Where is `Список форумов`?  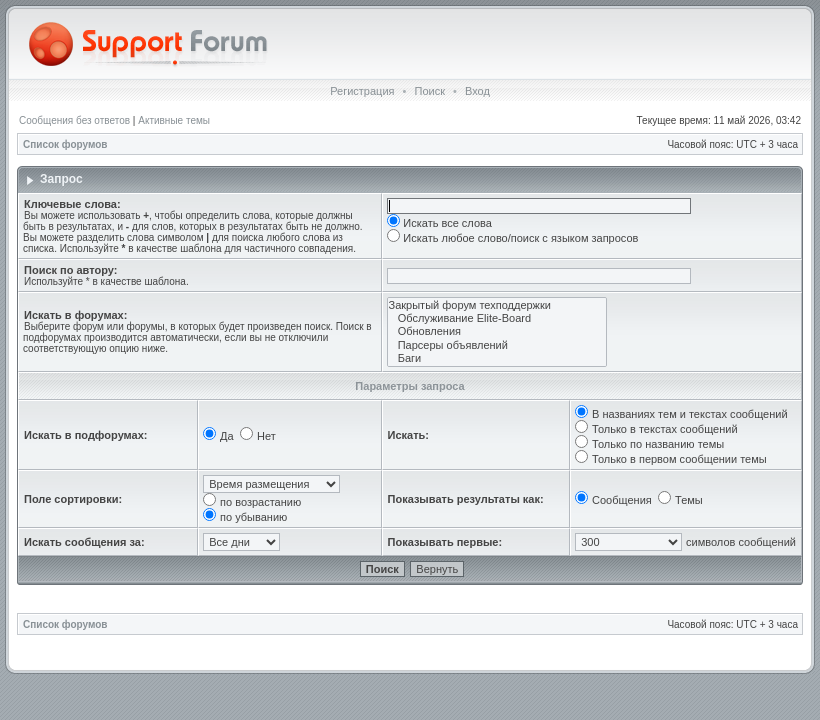
Список форумов is located at coordinates (65, 144).